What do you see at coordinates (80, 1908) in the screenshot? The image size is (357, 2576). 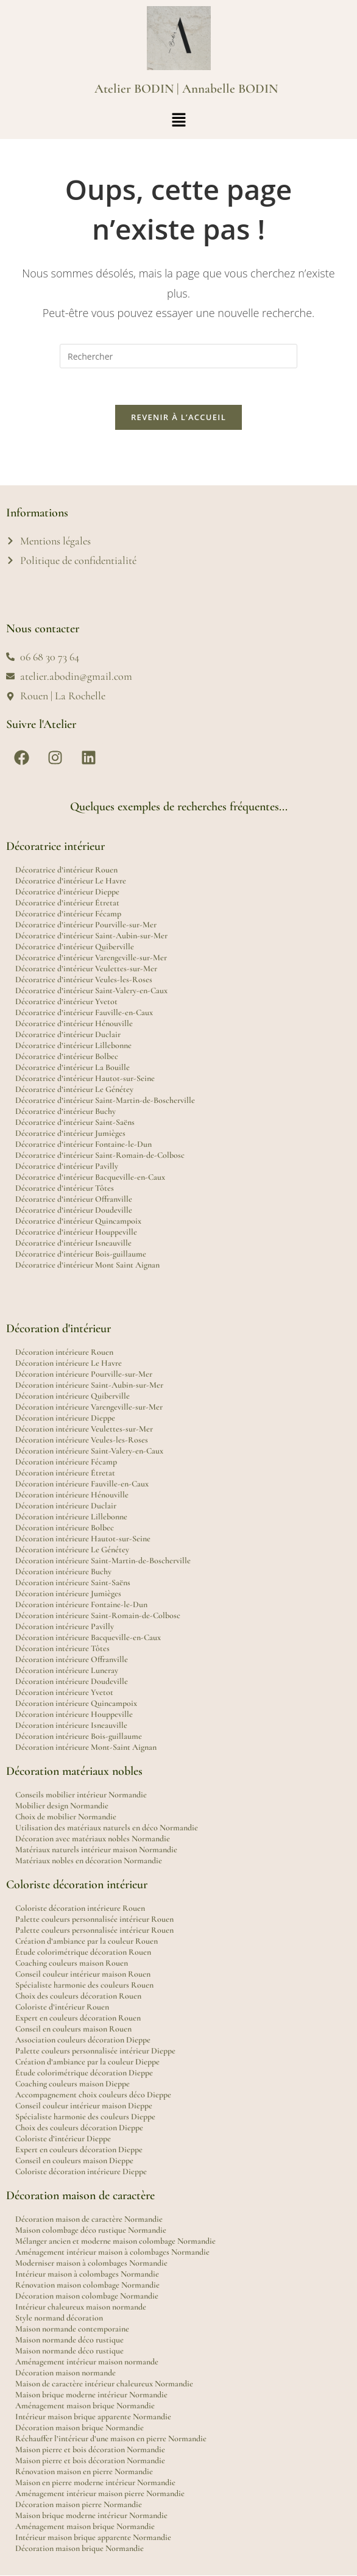 I see `Coloriste décoration intérieure Rouen` at bounding box center [80, 1908].